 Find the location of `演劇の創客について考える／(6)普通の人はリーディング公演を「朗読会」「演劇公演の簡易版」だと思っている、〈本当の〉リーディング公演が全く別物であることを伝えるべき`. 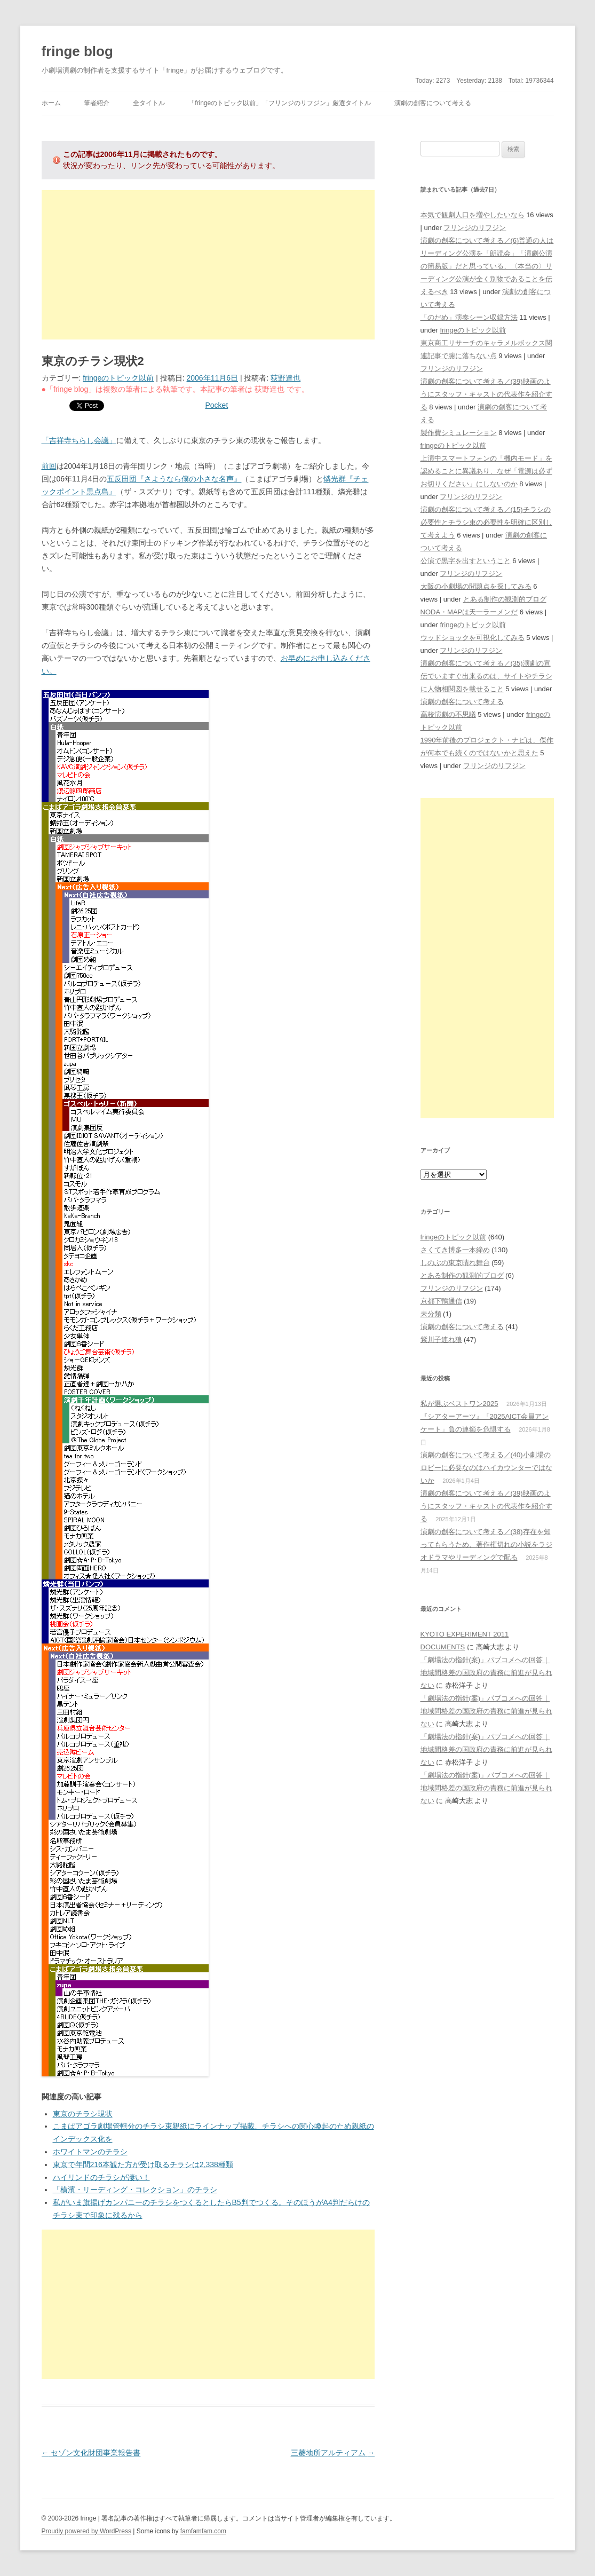

演劇の創客について考える／(6)普通の人はリーディング公演を「朗読会」「演劇公演の簡易版」だと思っている、〈本当の〉リーディング公演が全く別物であることを伝えるべき is located at coordinates (487, 266).